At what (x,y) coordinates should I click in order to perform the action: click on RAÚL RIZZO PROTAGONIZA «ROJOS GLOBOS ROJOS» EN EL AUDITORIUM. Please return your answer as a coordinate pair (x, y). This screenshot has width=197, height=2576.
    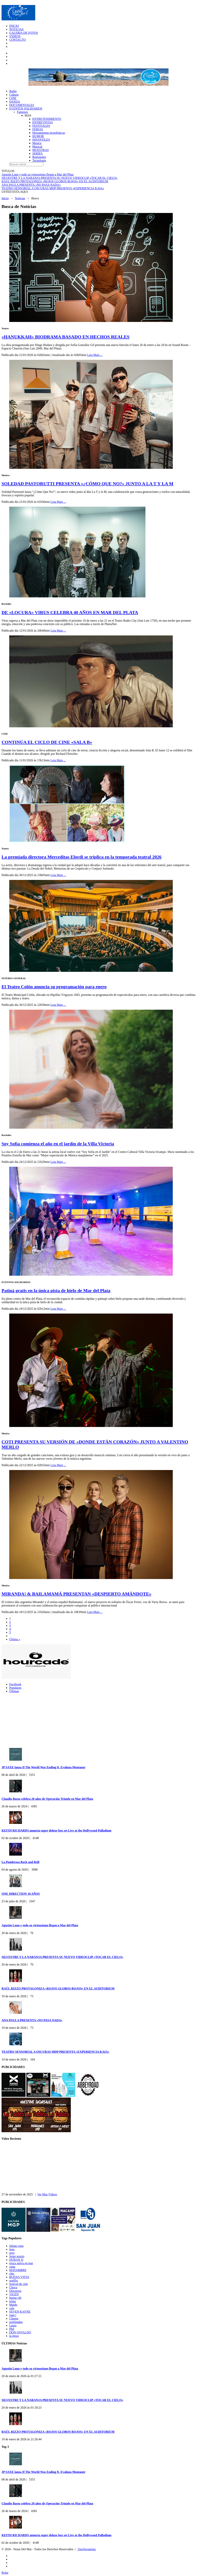
    Looking at the image, I should click on (55, 181).